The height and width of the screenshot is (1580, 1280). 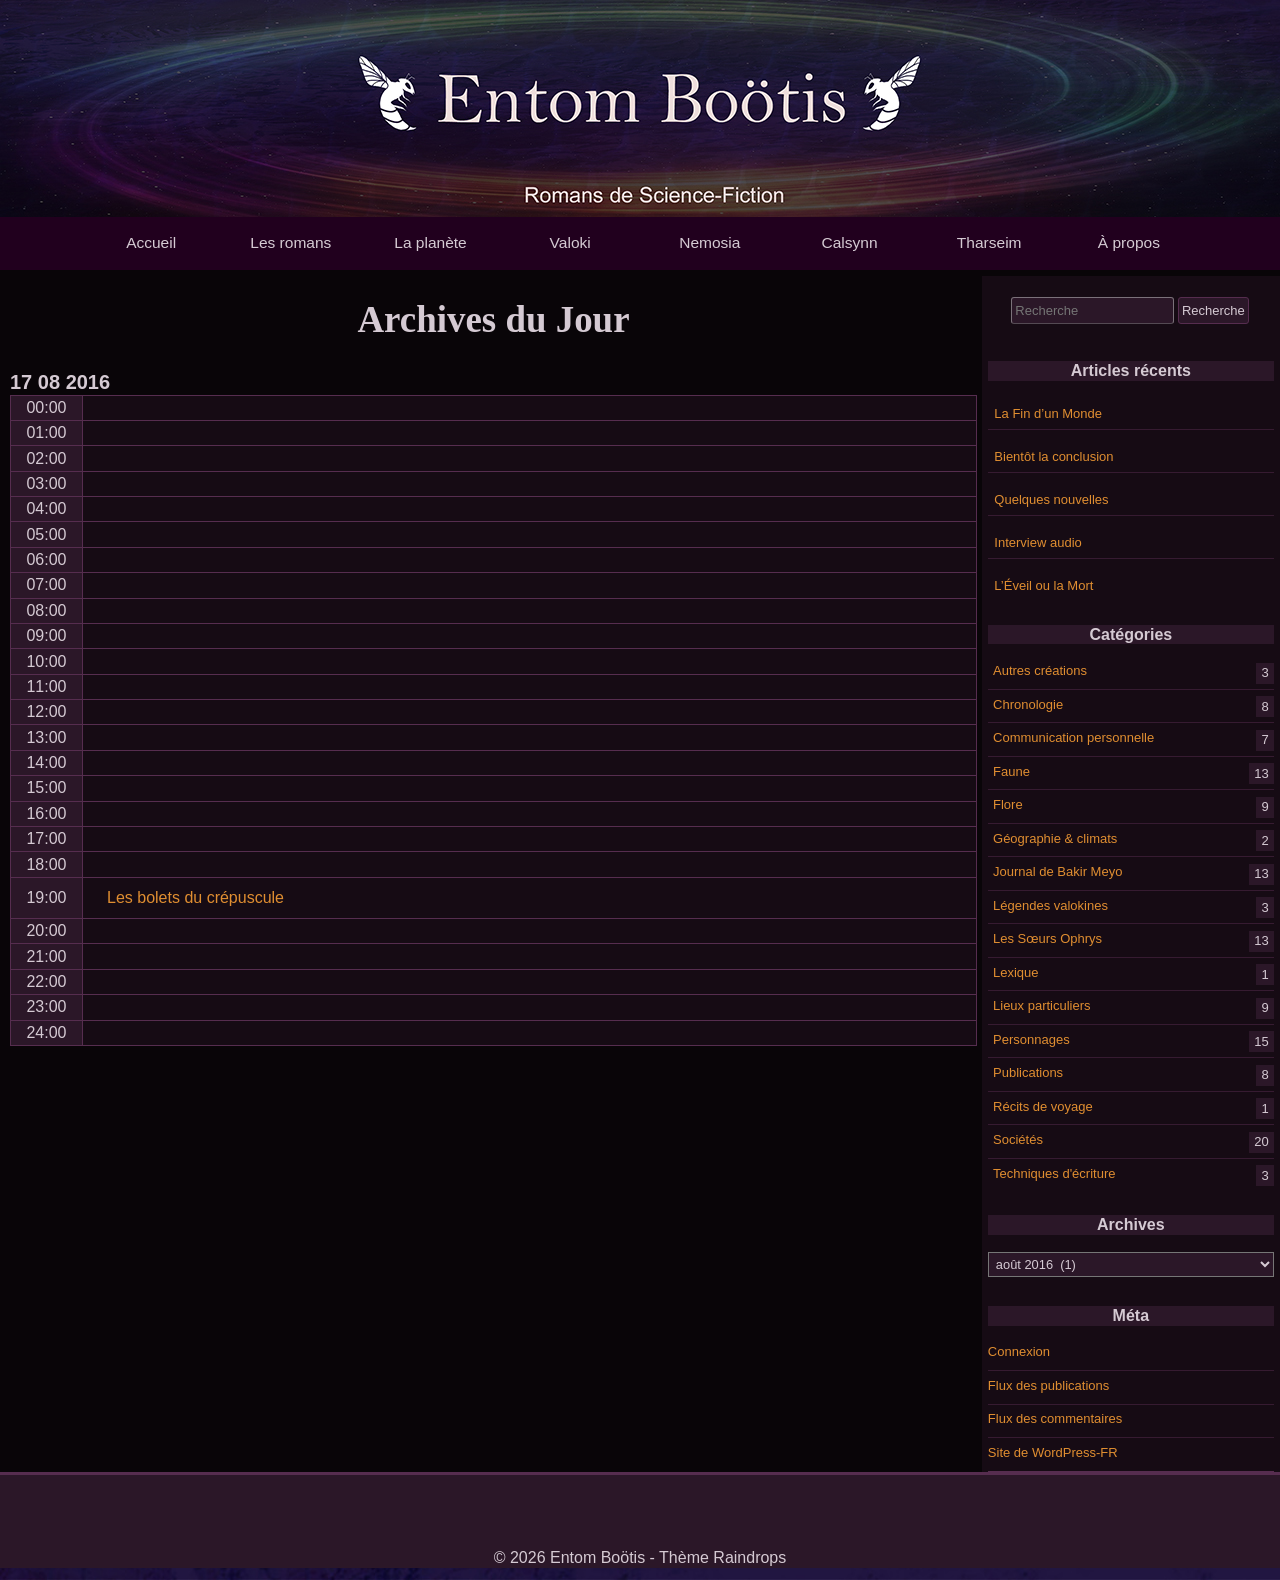 What do you see at coordinates (1011, 770) in the screenshot?
I see `Faune` at bounding box center [1011, 770].